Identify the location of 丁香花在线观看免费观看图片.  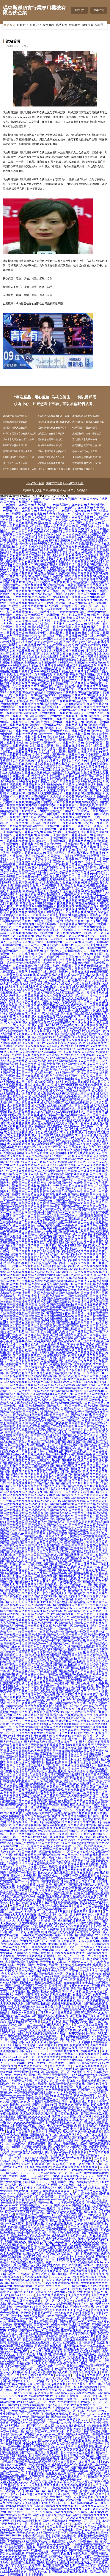
(67, 2214).